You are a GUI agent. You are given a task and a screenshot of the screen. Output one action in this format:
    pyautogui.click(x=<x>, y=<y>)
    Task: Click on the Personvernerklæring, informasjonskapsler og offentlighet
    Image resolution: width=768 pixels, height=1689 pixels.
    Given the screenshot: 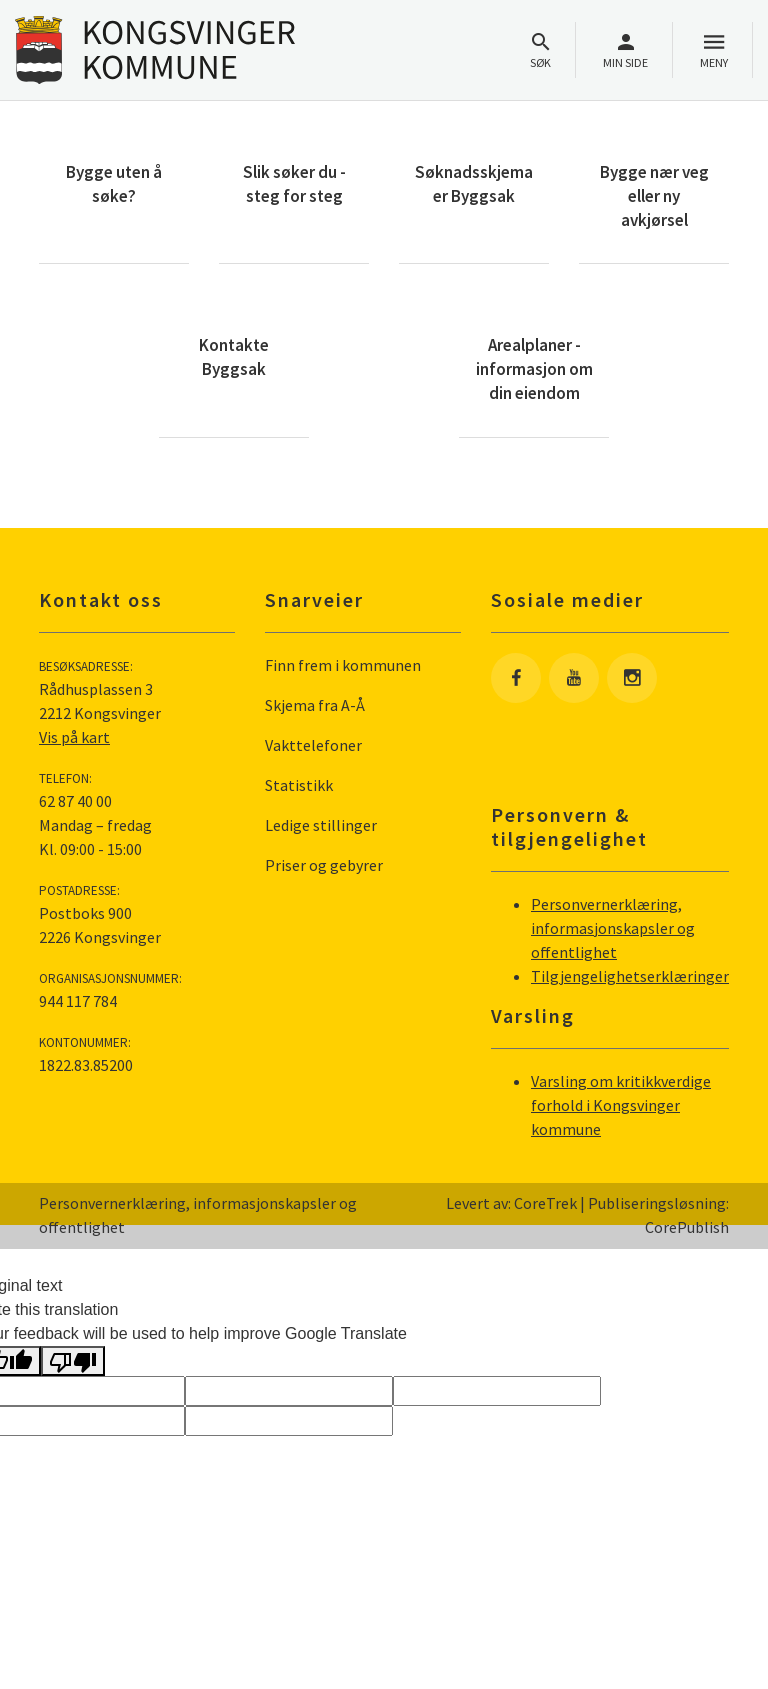 What is the action you would take?
    pyautogui.click(x=613, y=928)
    